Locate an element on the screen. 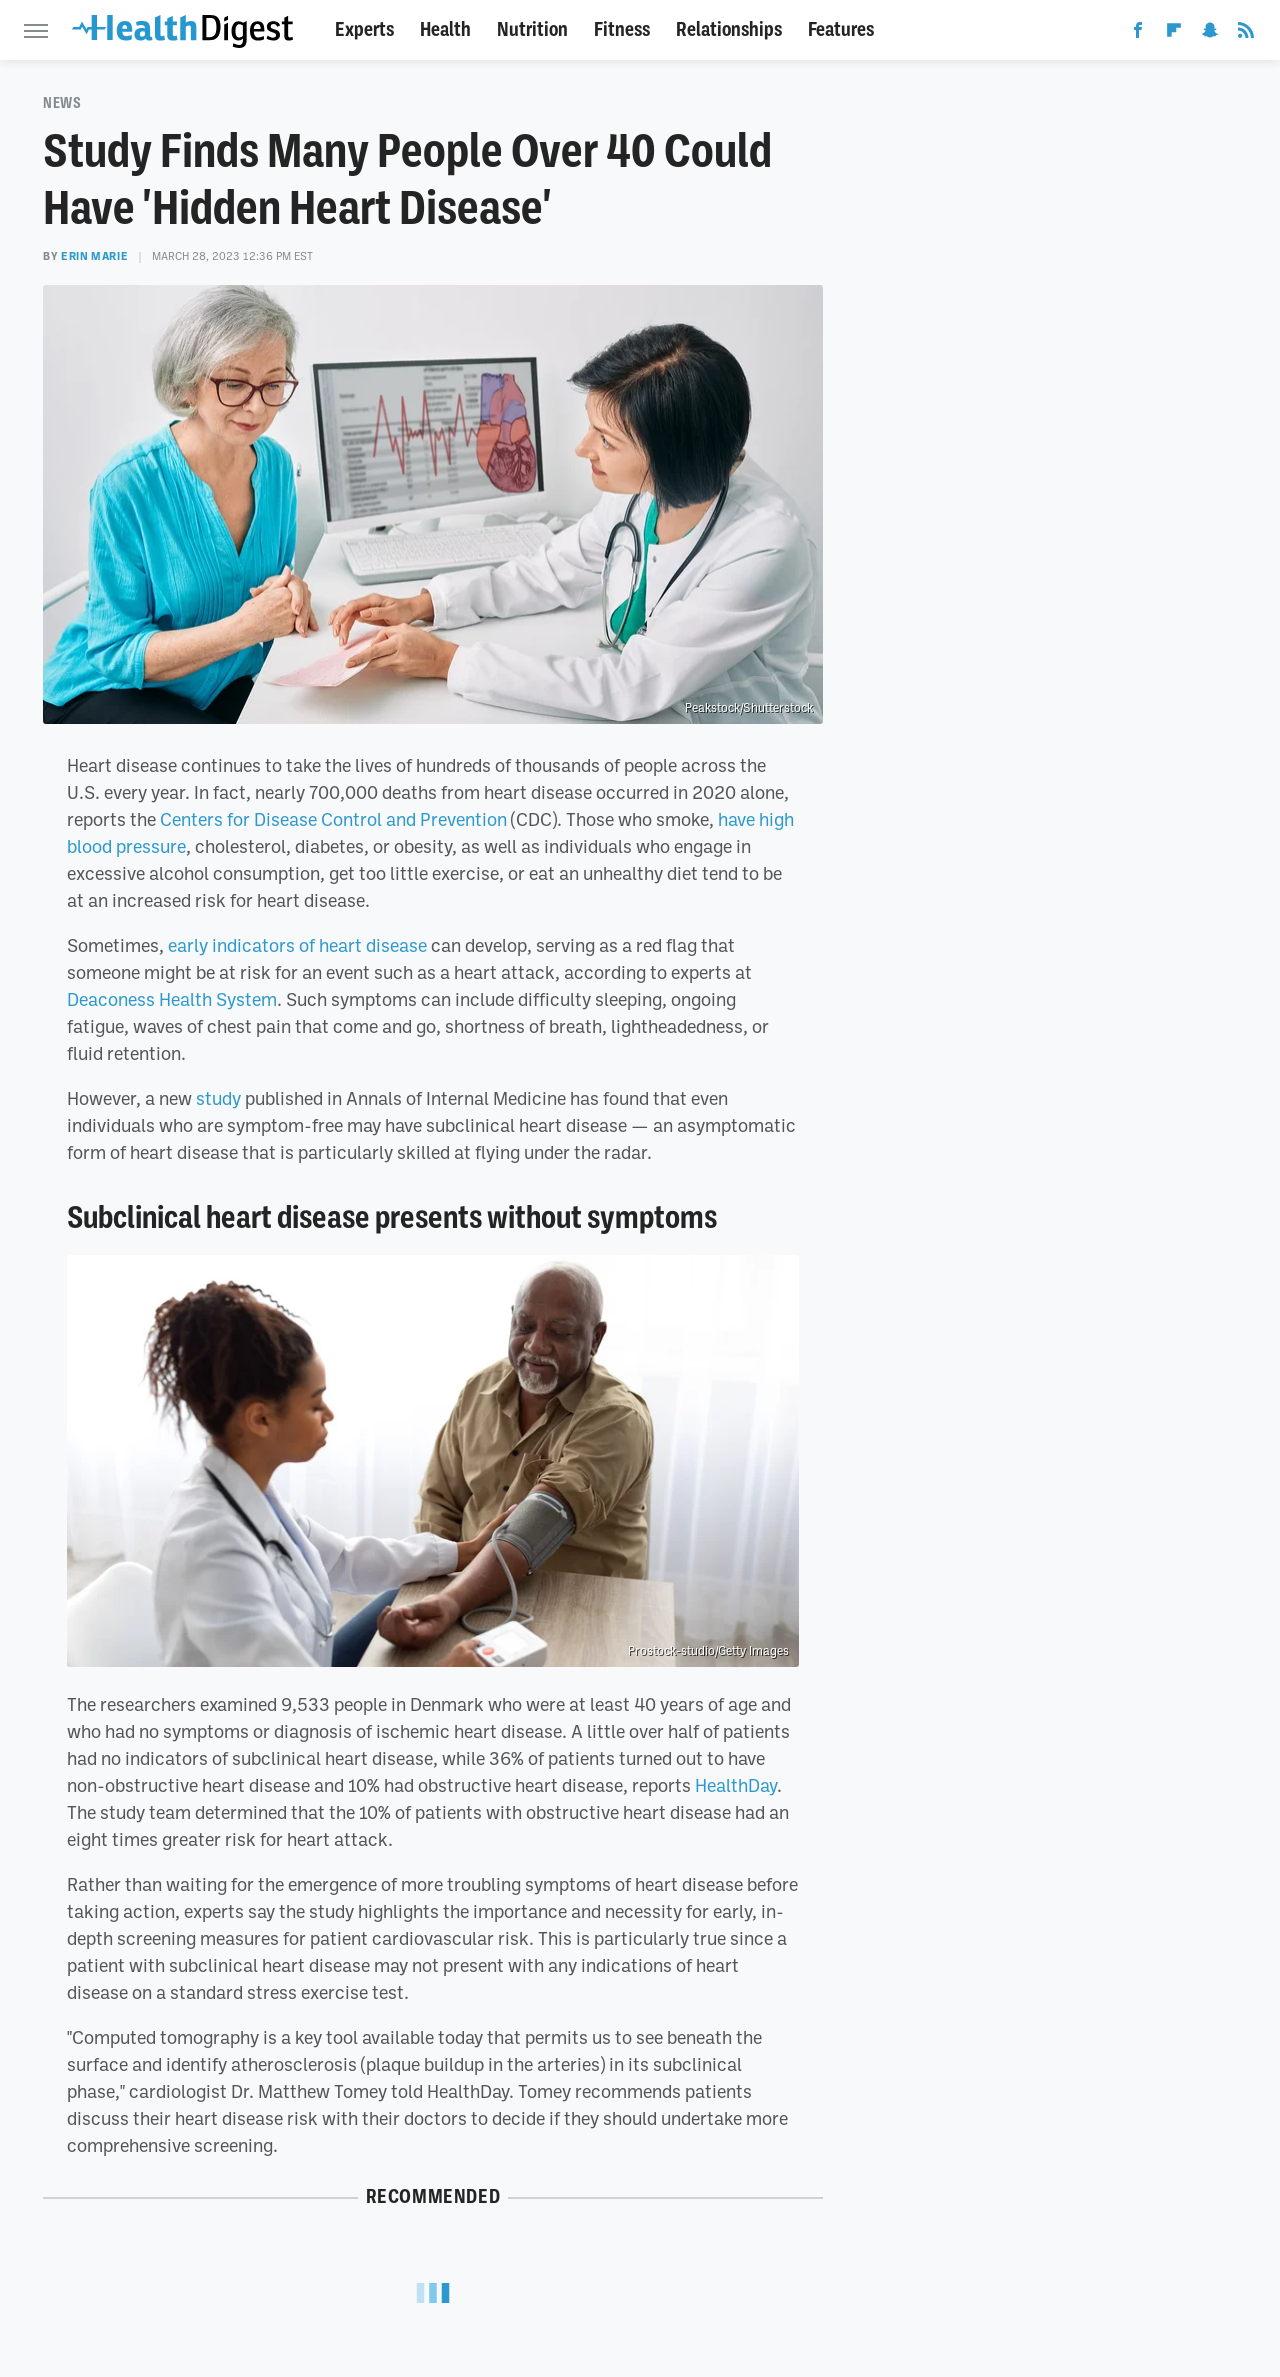  Erin Marie is located at coordinates (94, 256).